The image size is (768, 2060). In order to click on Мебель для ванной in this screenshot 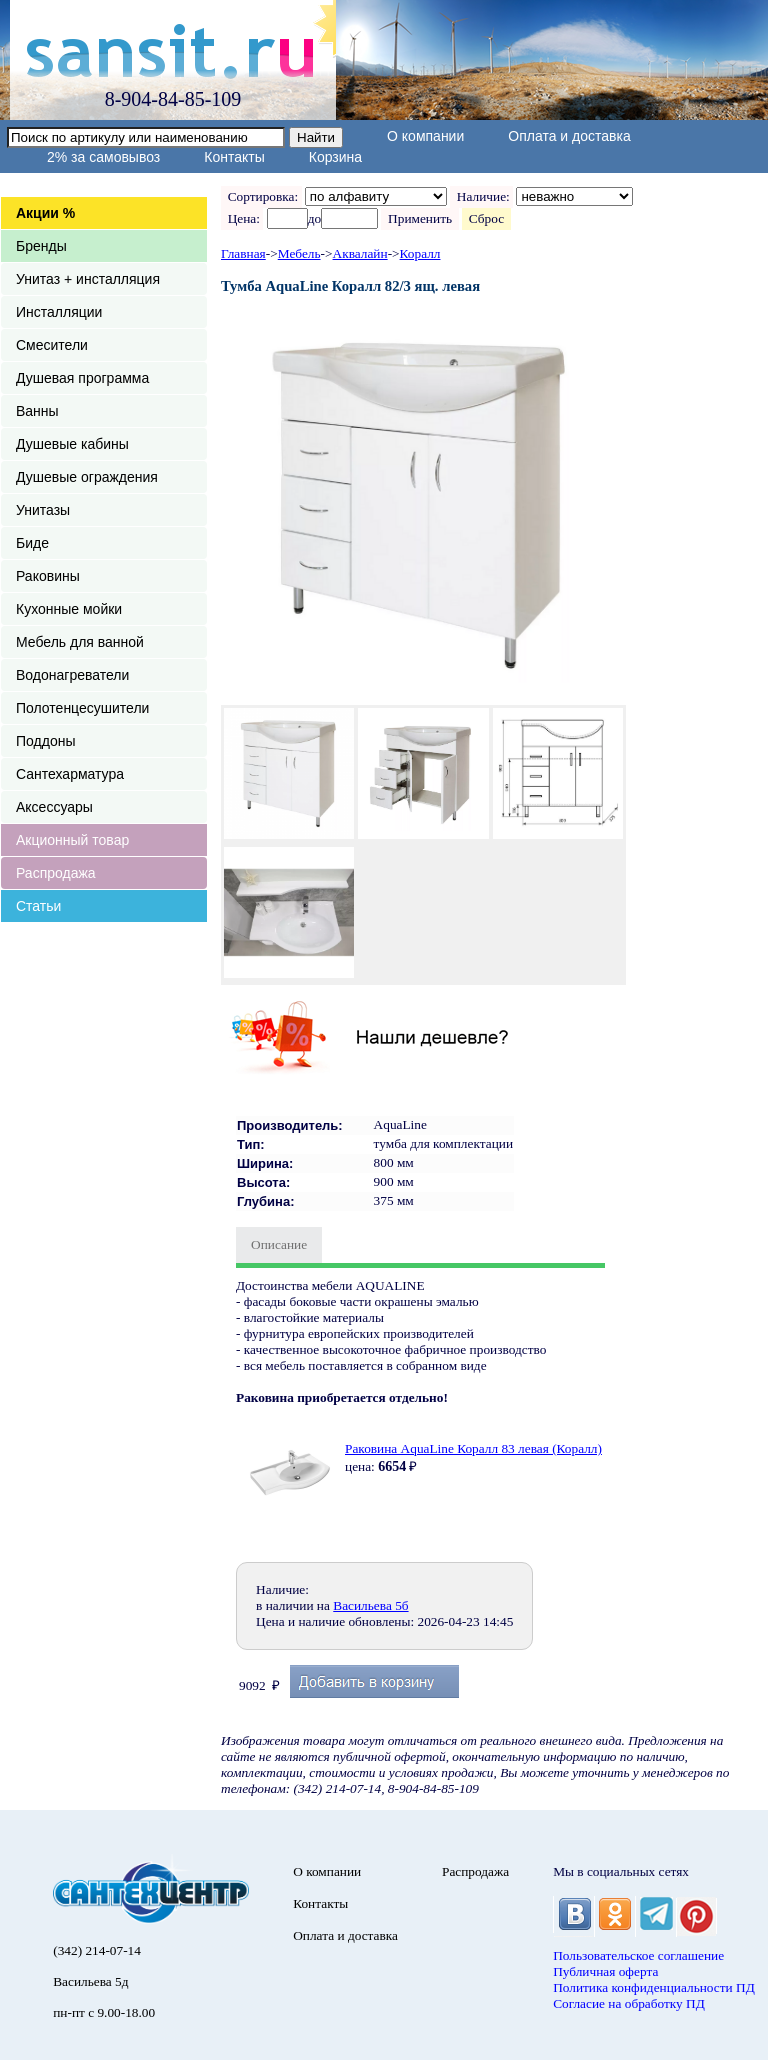, I will do `click(80, 642)`.